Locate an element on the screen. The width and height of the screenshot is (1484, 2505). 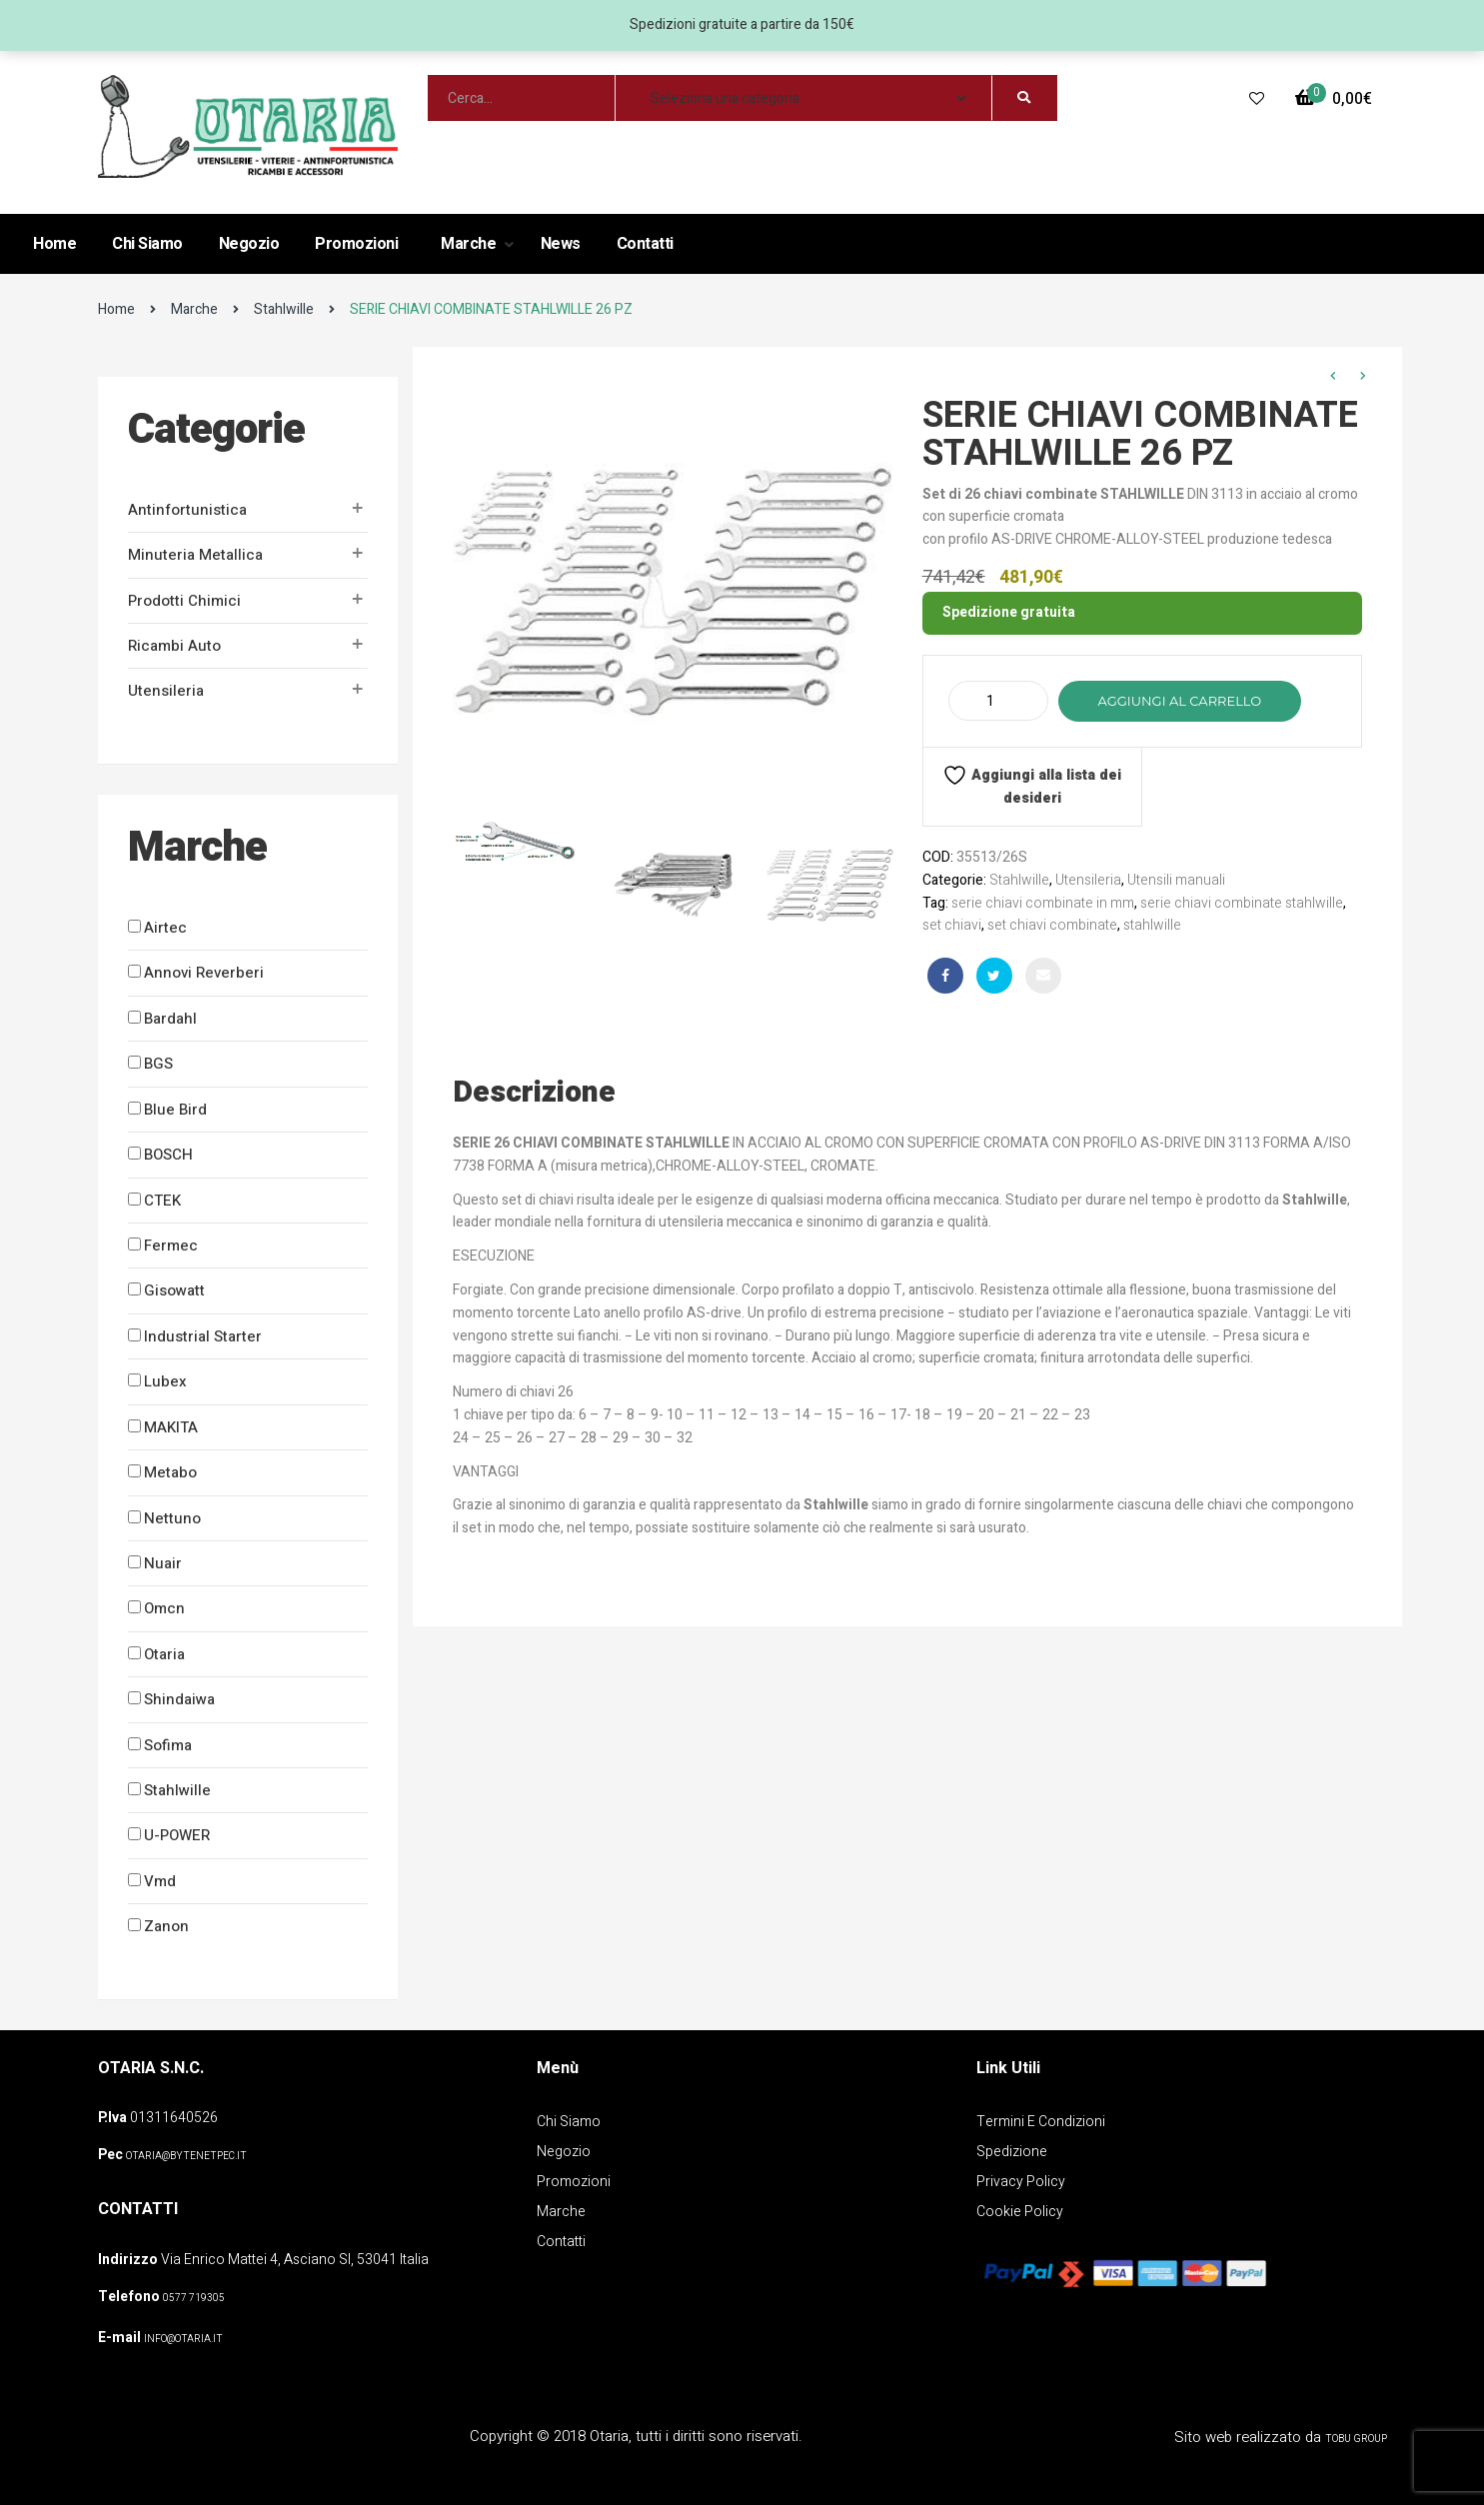
Nuair is located at coordinates (163, 1563).